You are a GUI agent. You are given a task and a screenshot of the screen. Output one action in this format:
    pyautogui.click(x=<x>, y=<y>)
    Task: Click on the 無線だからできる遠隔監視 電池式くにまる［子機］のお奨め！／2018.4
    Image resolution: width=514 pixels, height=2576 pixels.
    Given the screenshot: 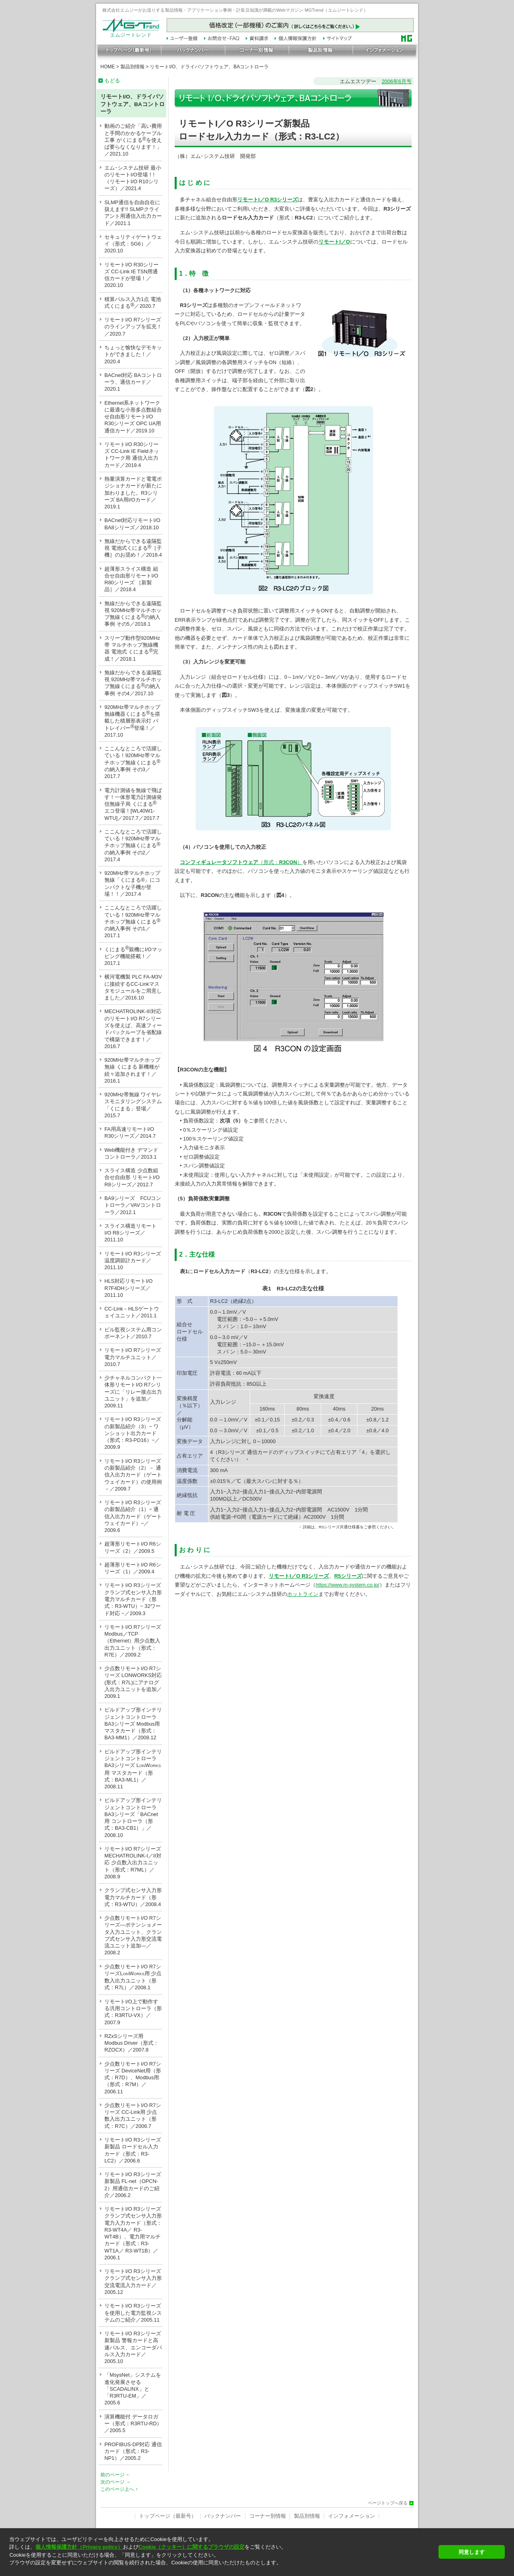 What is the action you would take?
    pyautogui.click(x=133, y=548)
    